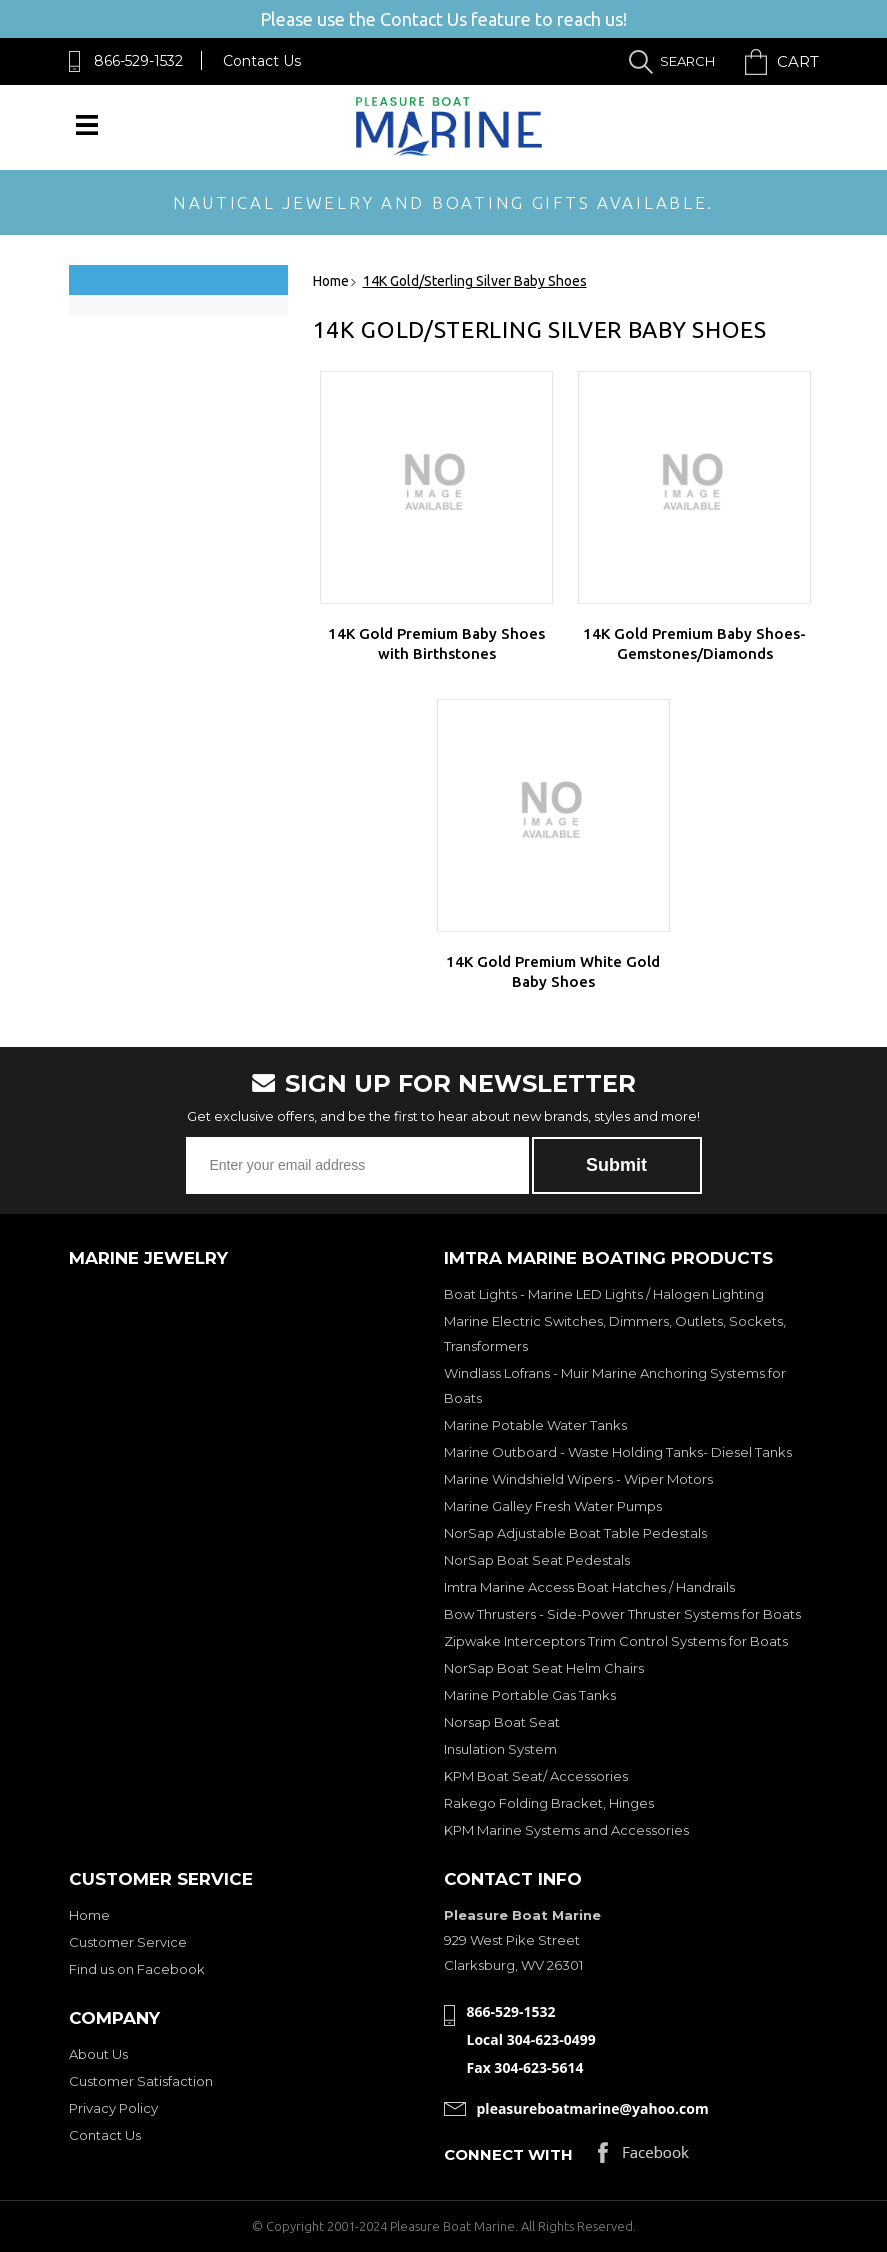  Describe the element at coordinates (537, 1560) in the screenshot. I see `NorSap Boat Seat Pedestals` at that location.